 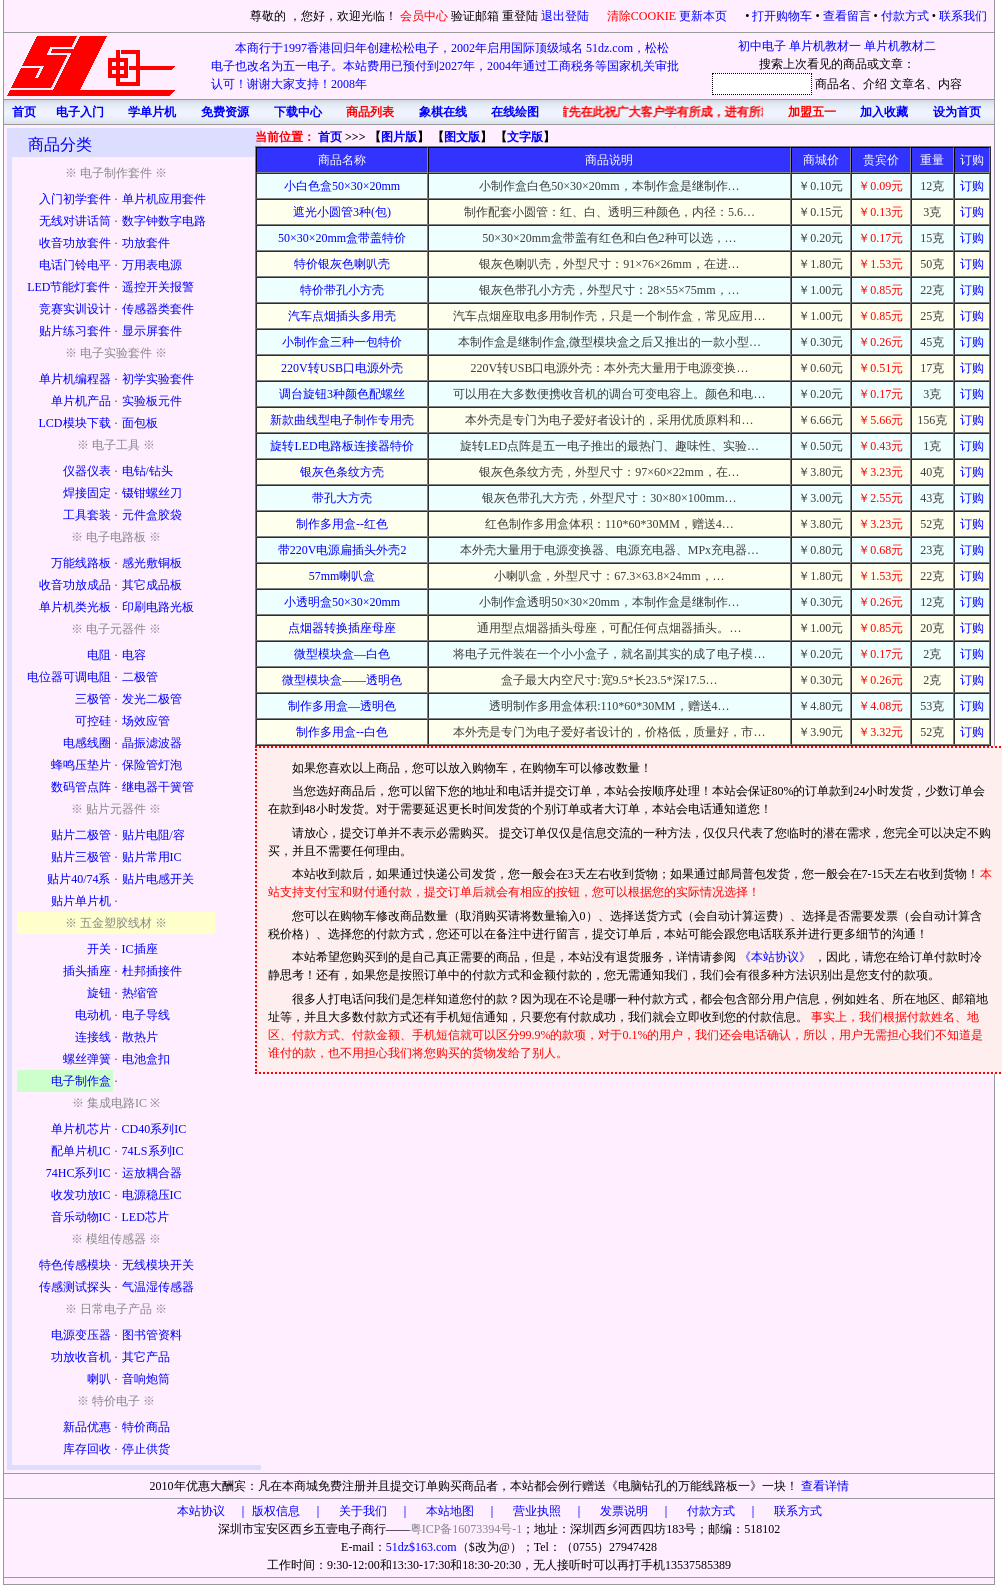 I want to click on 电源稳压IC, so click(x=152, y=1195).